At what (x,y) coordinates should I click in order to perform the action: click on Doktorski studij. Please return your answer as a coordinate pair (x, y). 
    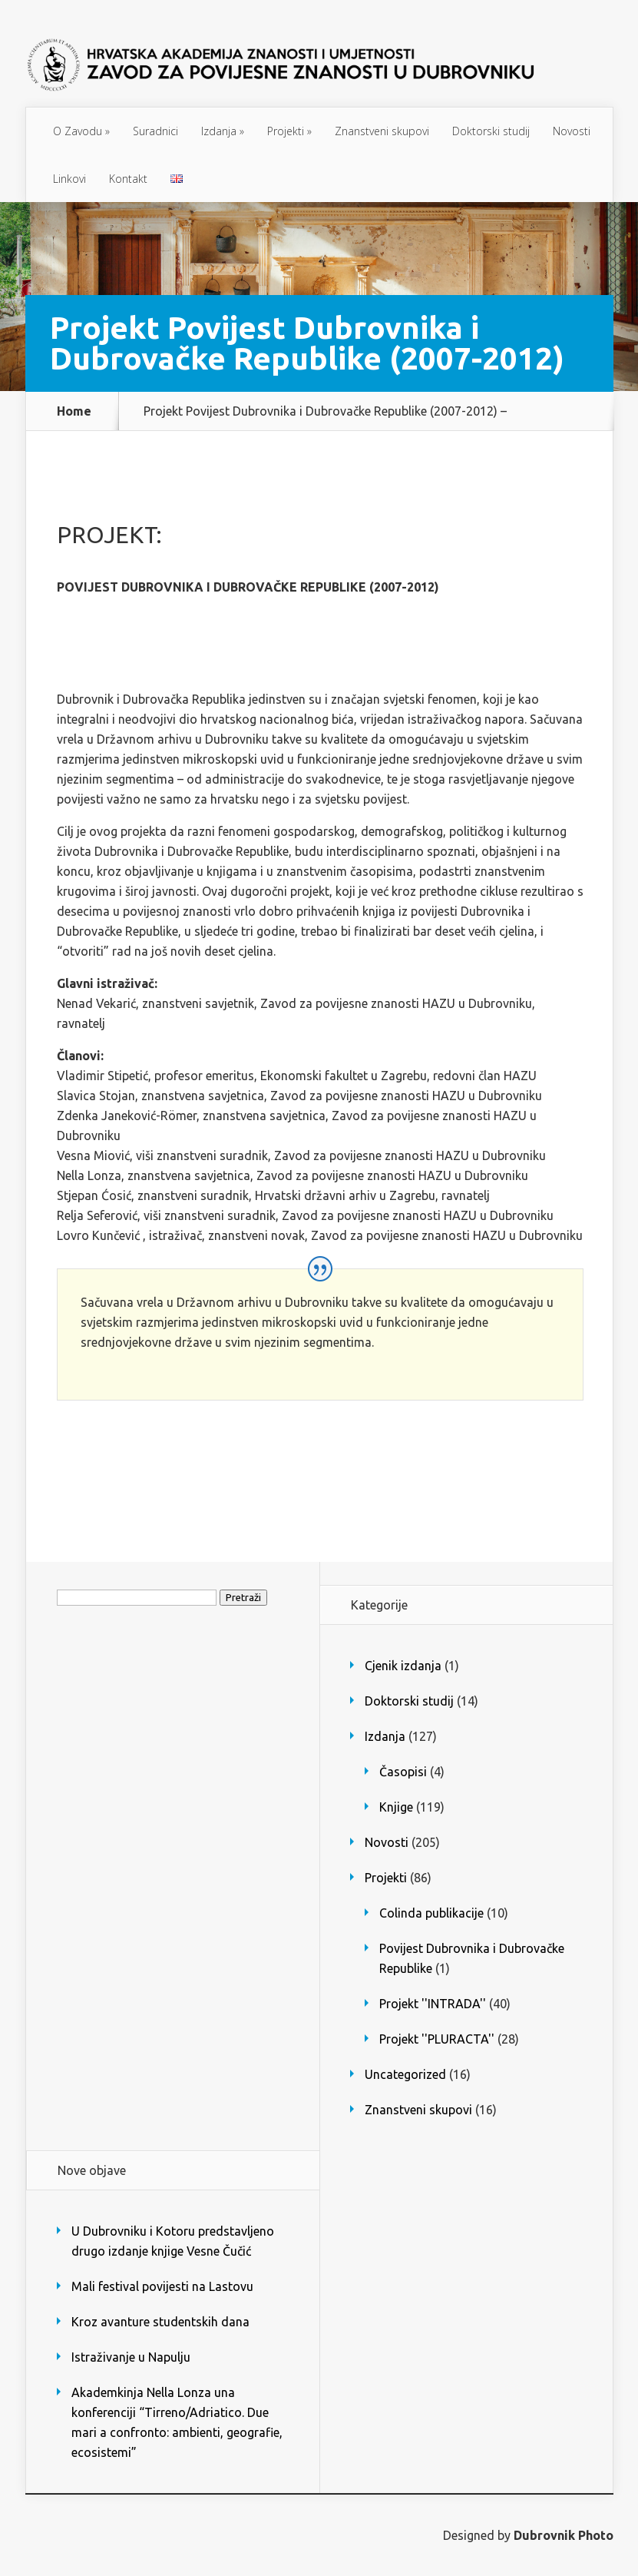
    Looking at the image, I should click on (491, 131).